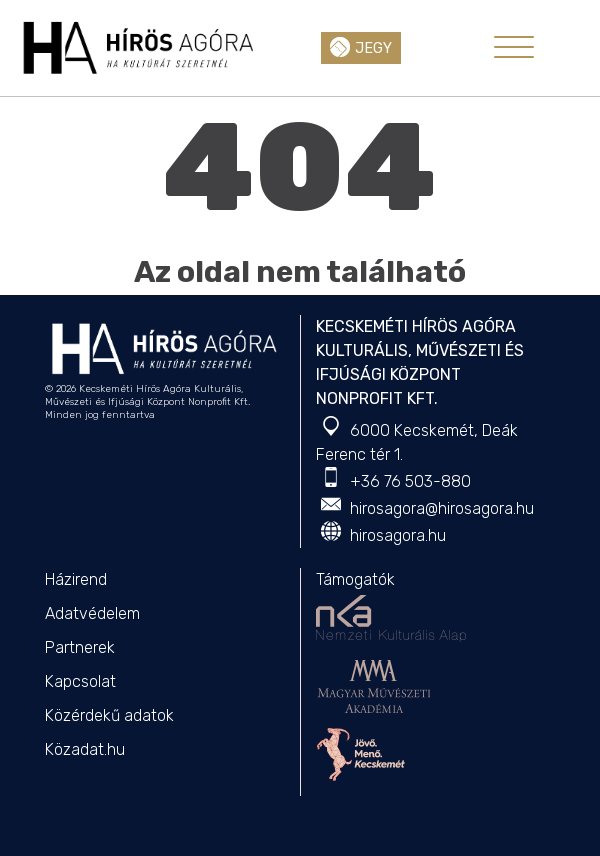  Describe the element at coordinates (442, 508) in the screenshot. I see `hirosagora@hirosagora.hu` at that location.